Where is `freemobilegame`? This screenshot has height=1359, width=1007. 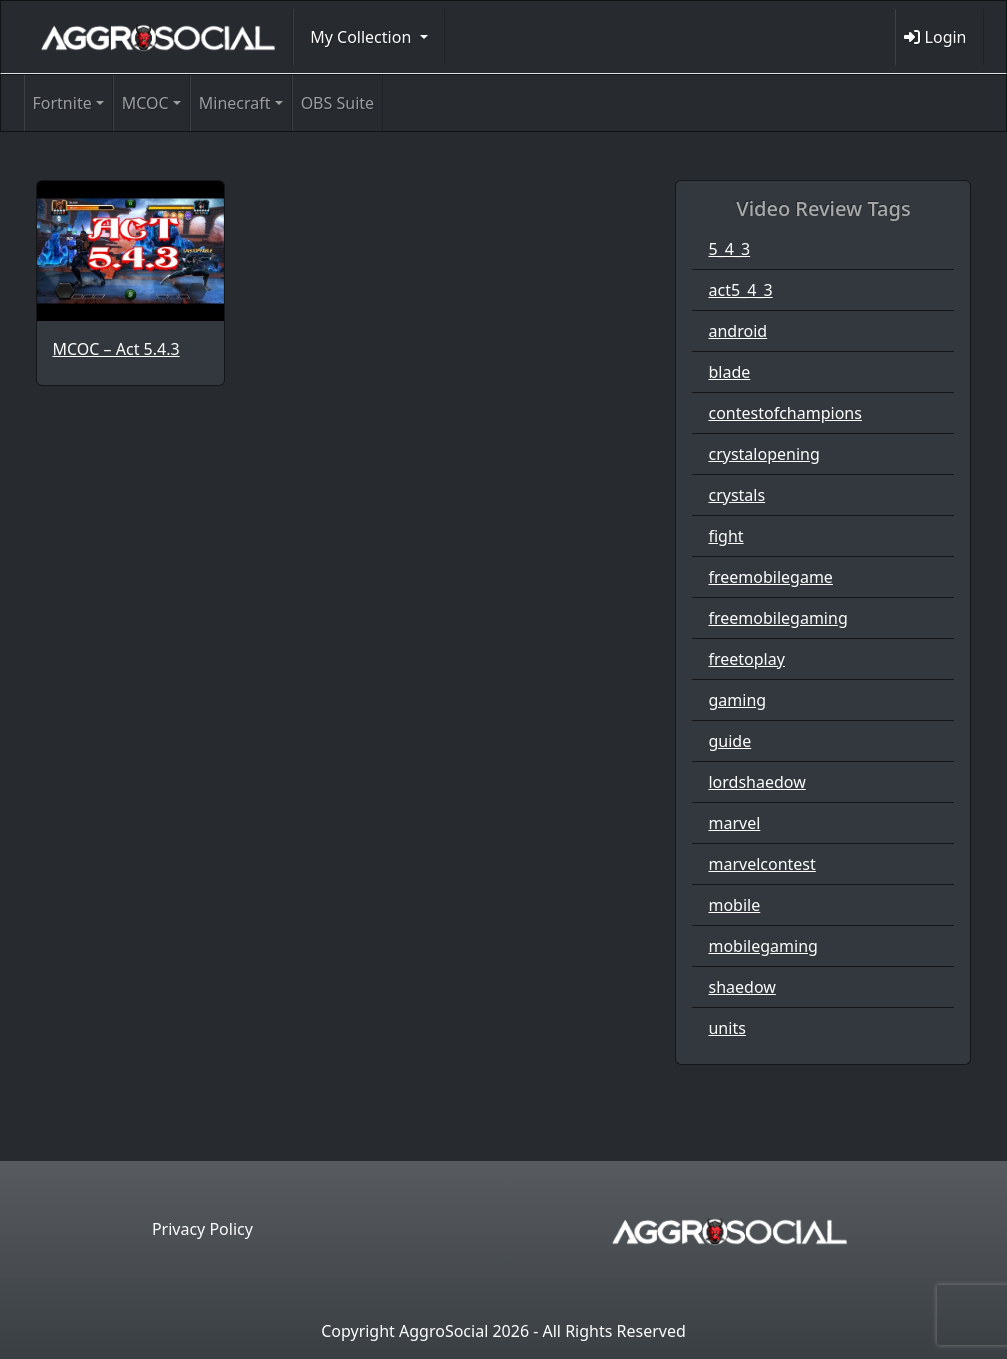
freemobilegame is located at coordinates (770, 577).